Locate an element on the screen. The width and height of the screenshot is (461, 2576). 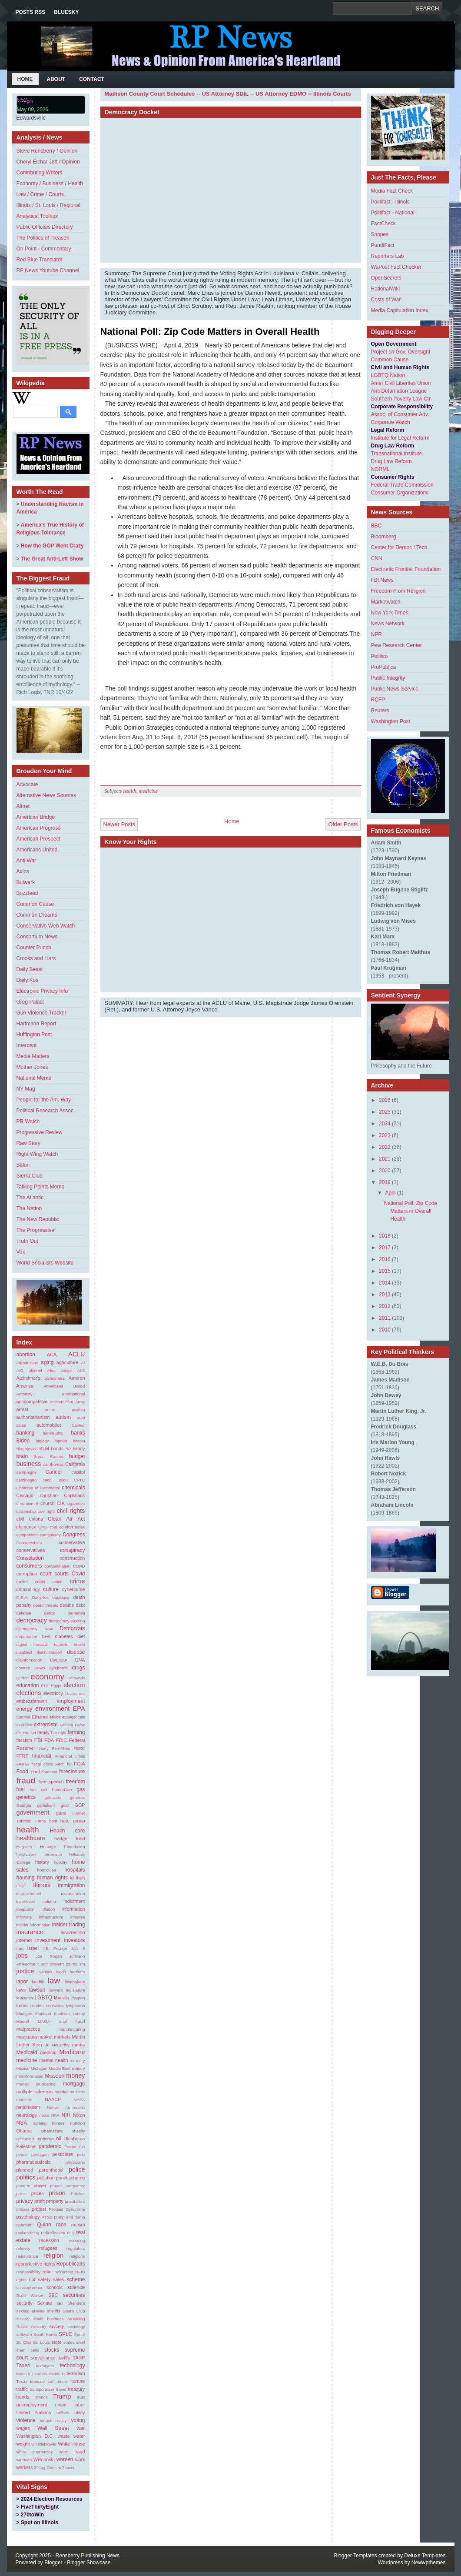
DNA is located at coordinates (80, 1659).